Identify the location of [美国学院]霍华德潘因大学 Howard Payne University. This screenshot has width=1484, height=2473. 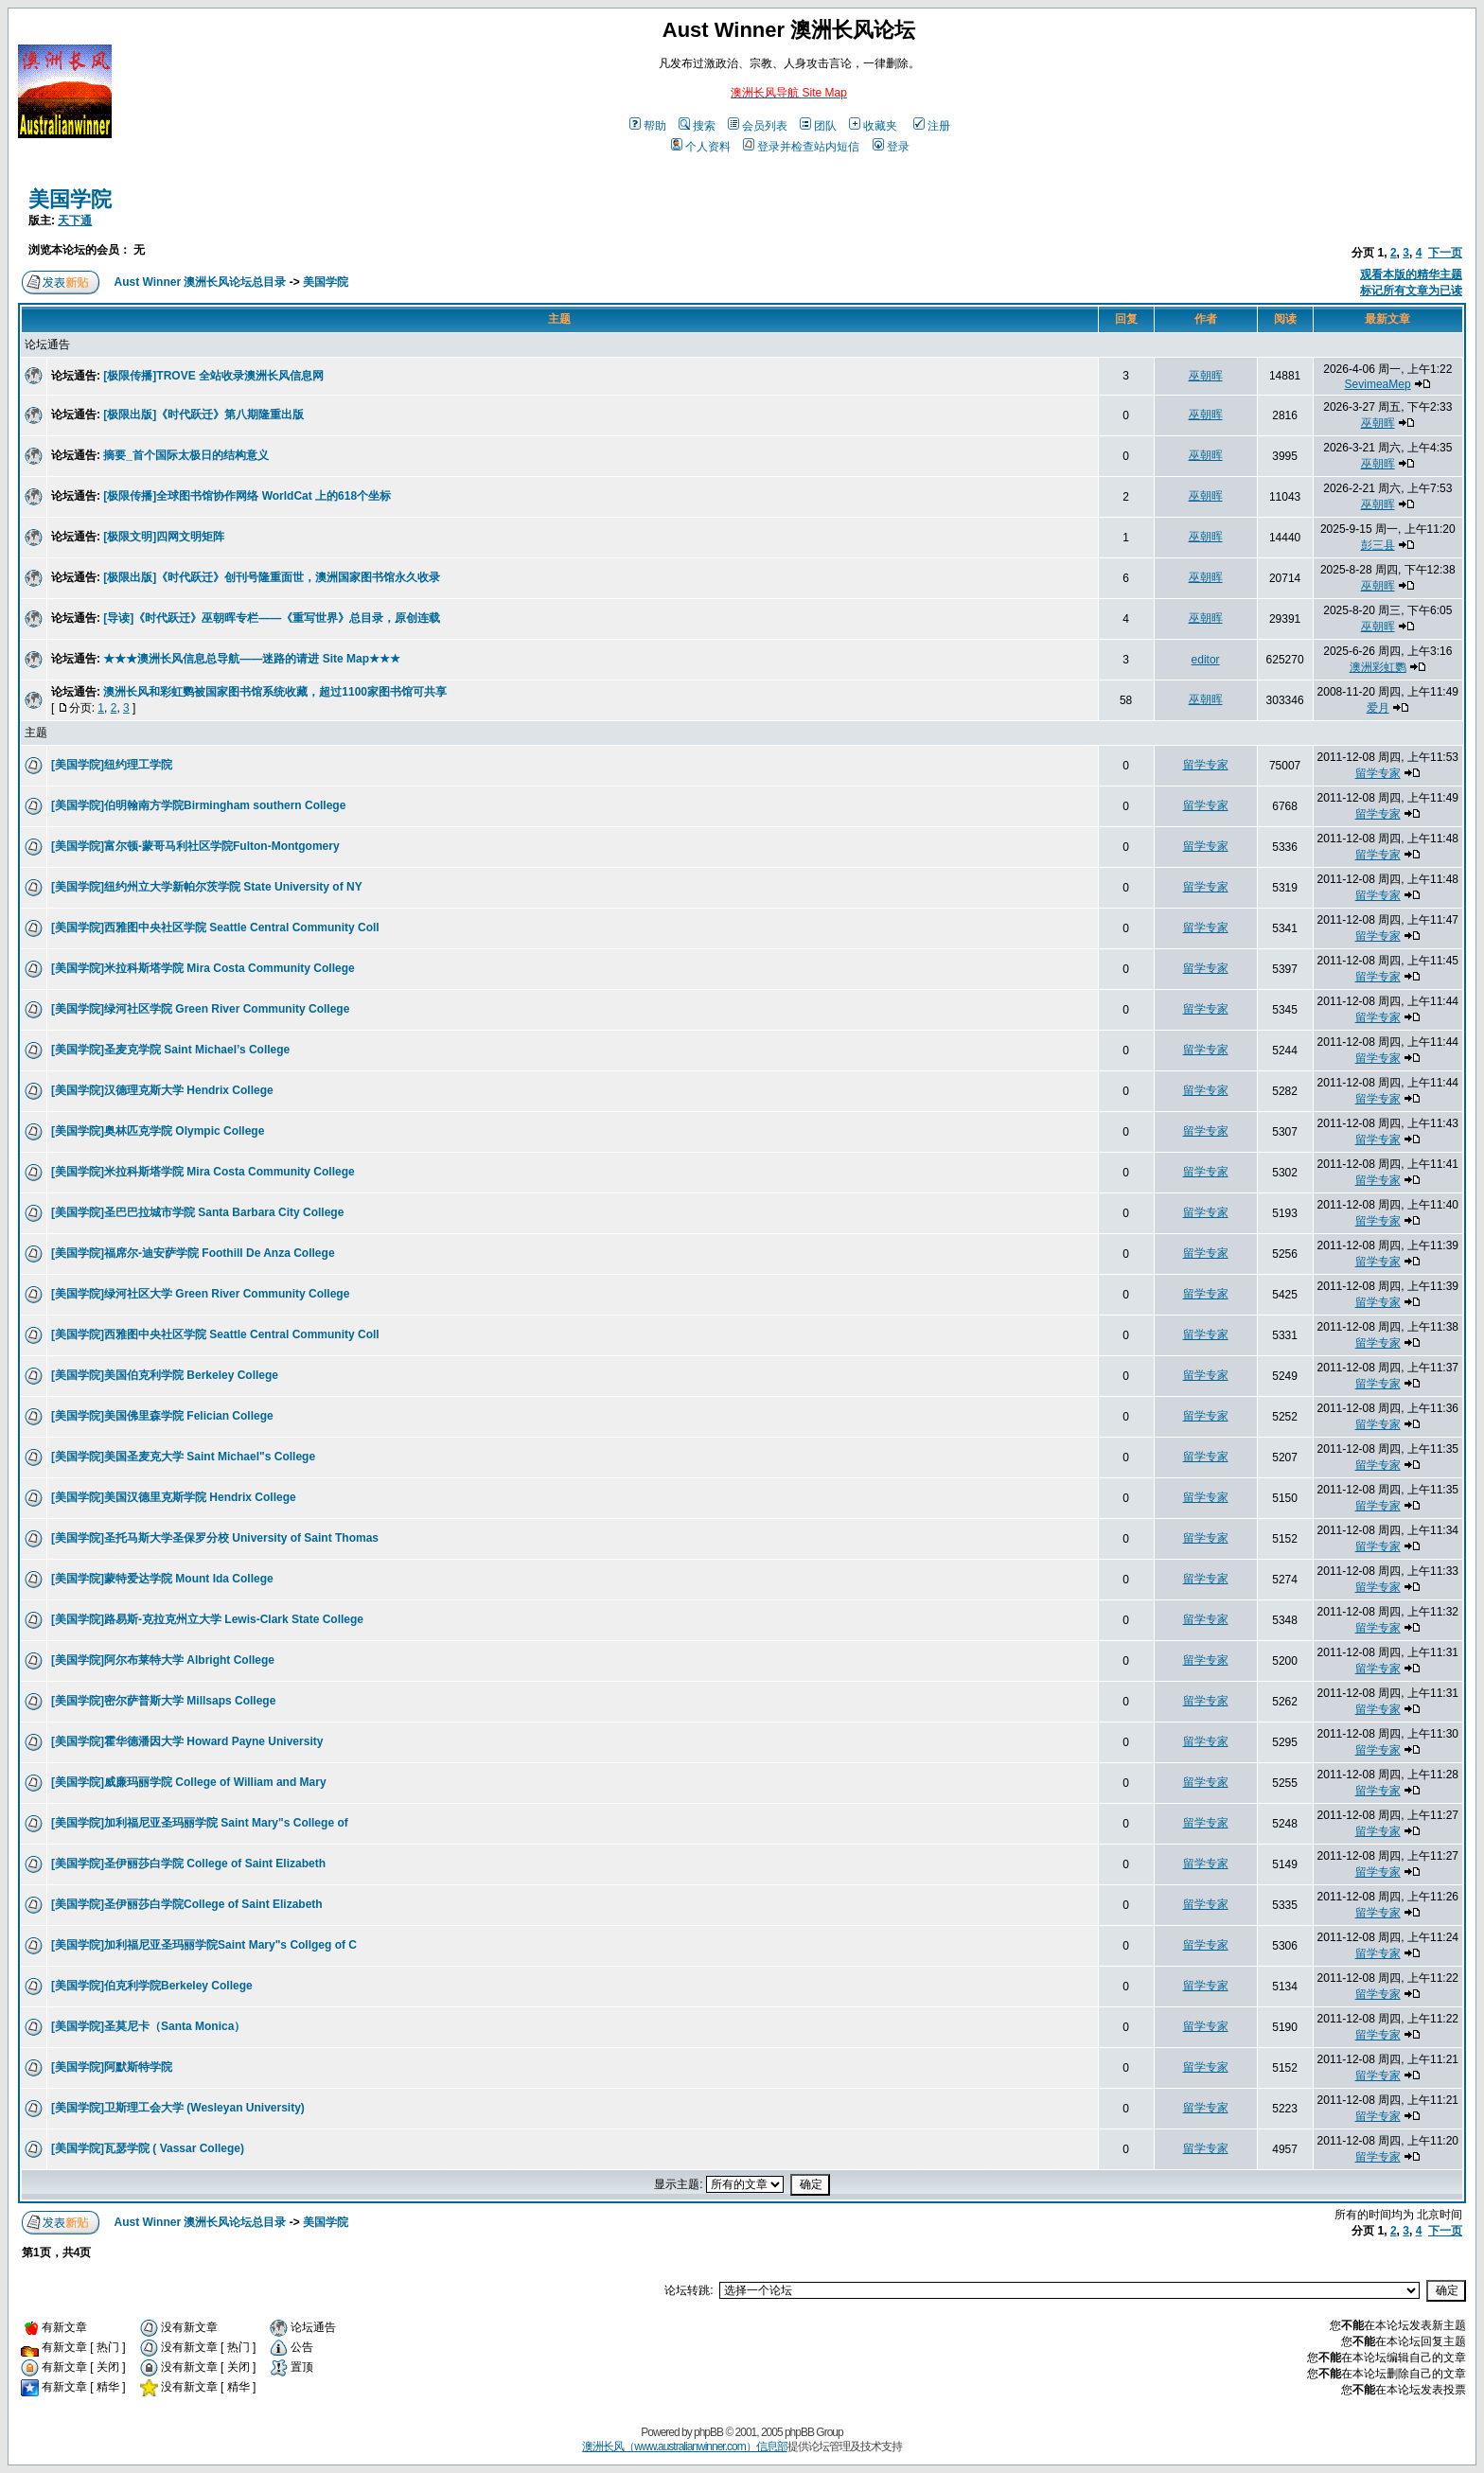
(187, 1741).